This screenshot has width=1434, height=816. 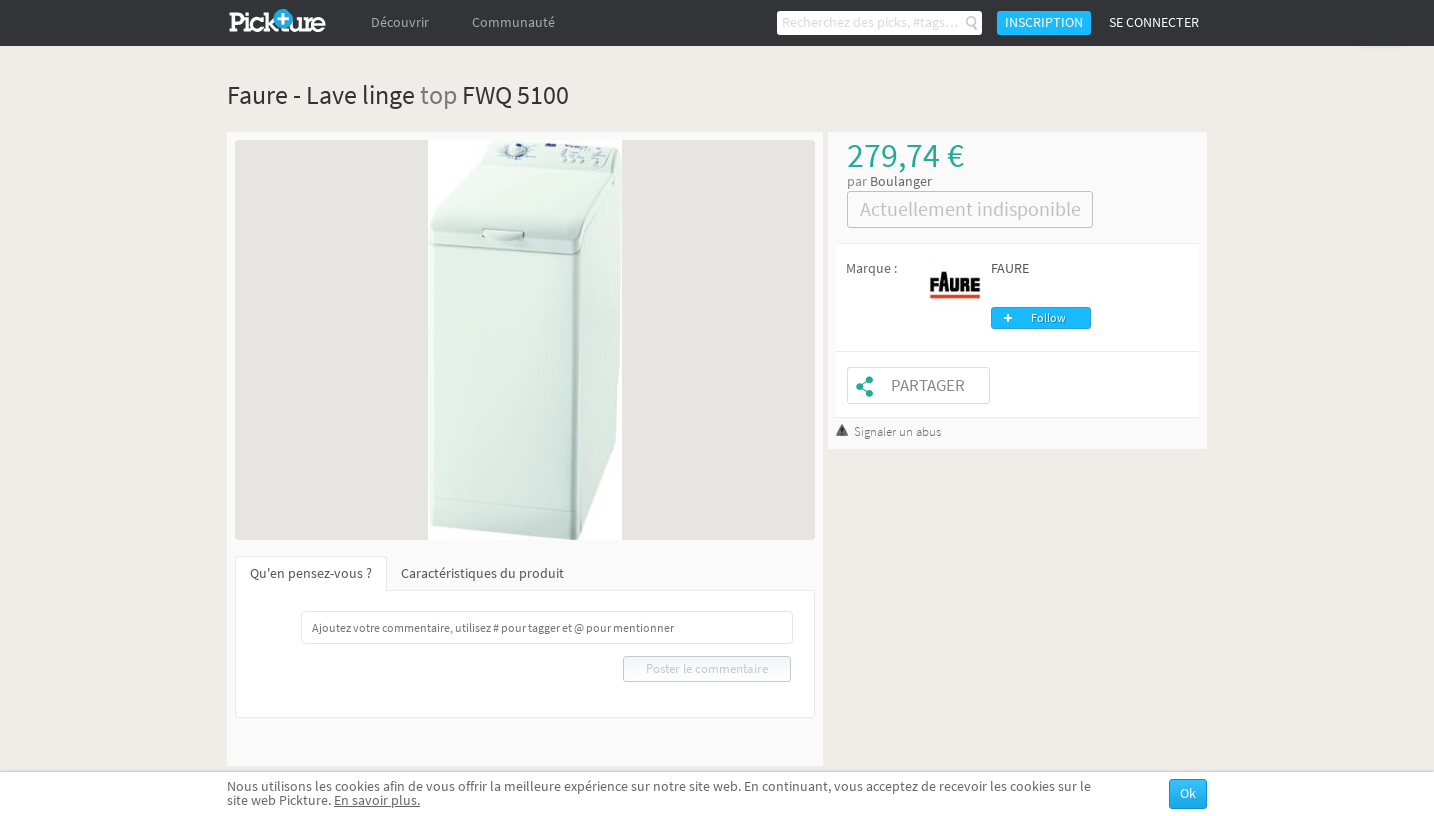 What do you see at coordinates (377, 800) in the screenshot?
I see `En savoir plus.` at bounding box center [377, 800].